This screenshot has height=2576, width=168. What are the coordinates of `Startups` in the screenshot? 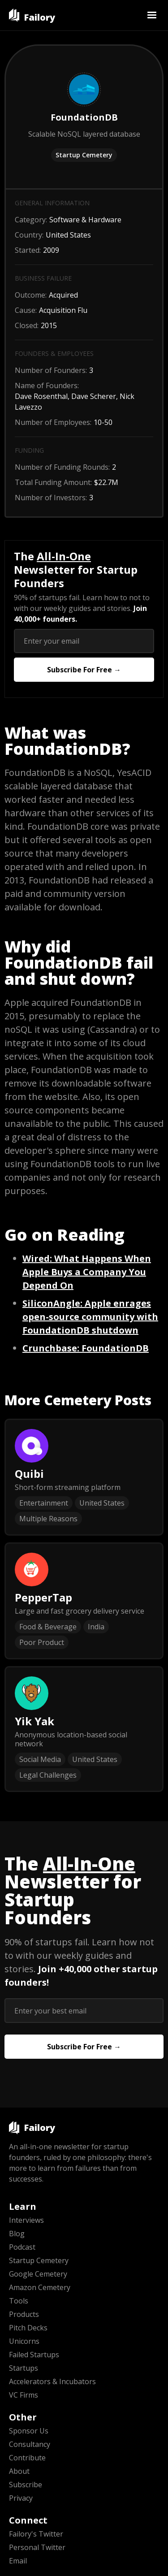 It's located at (23, 2368).